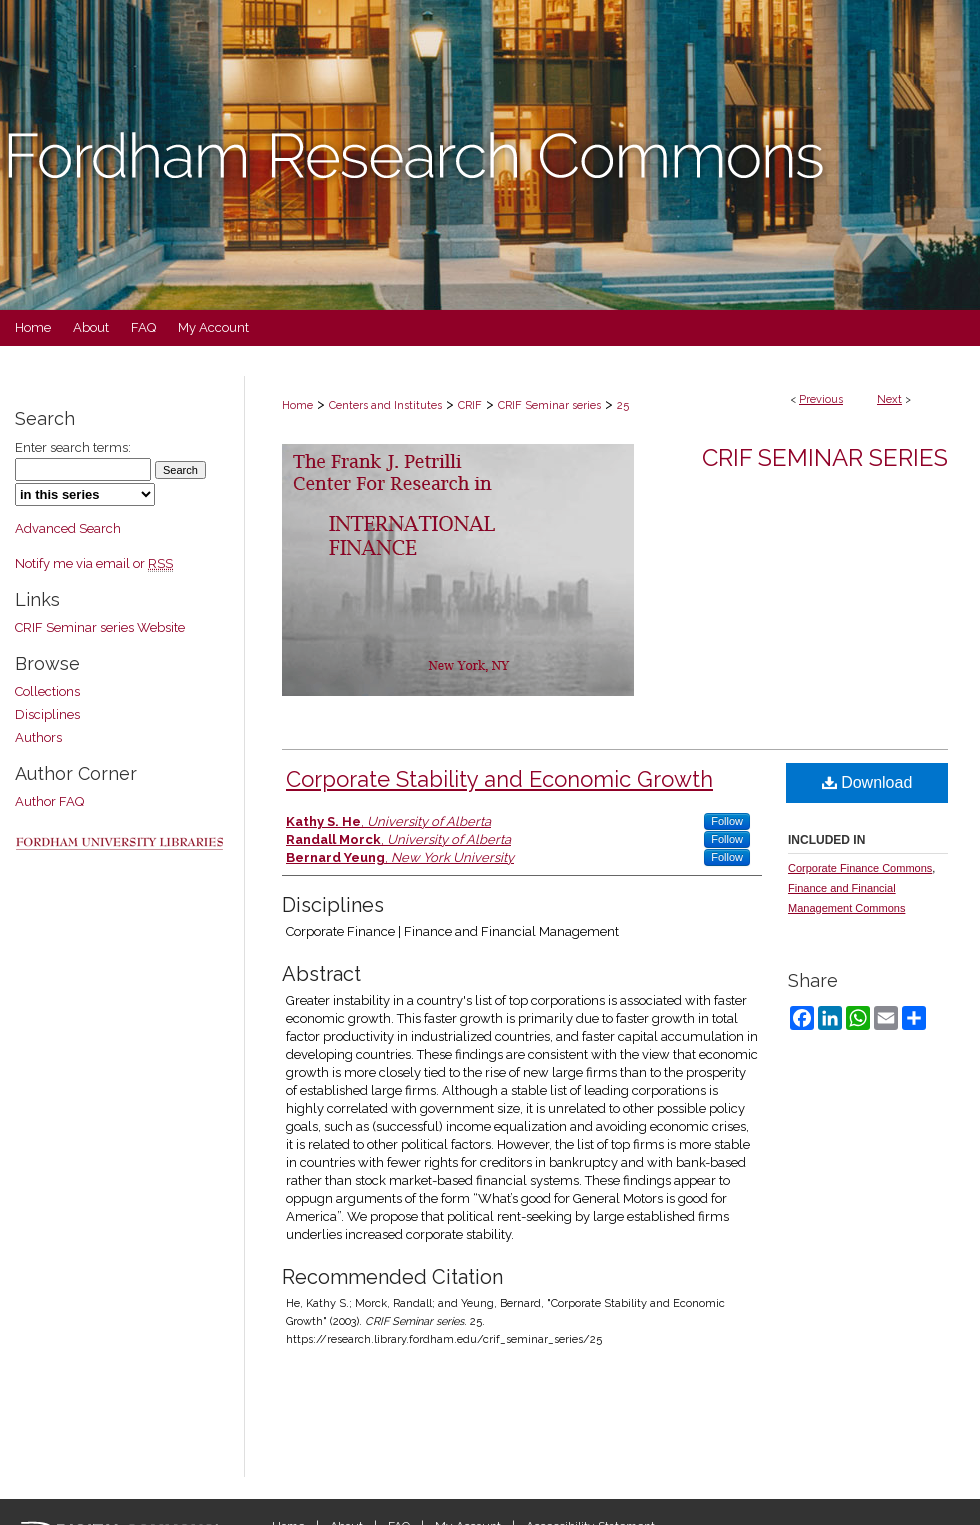 This screenshot has height=1525, width=980. I want to click on CRIF, so click(470, 405).